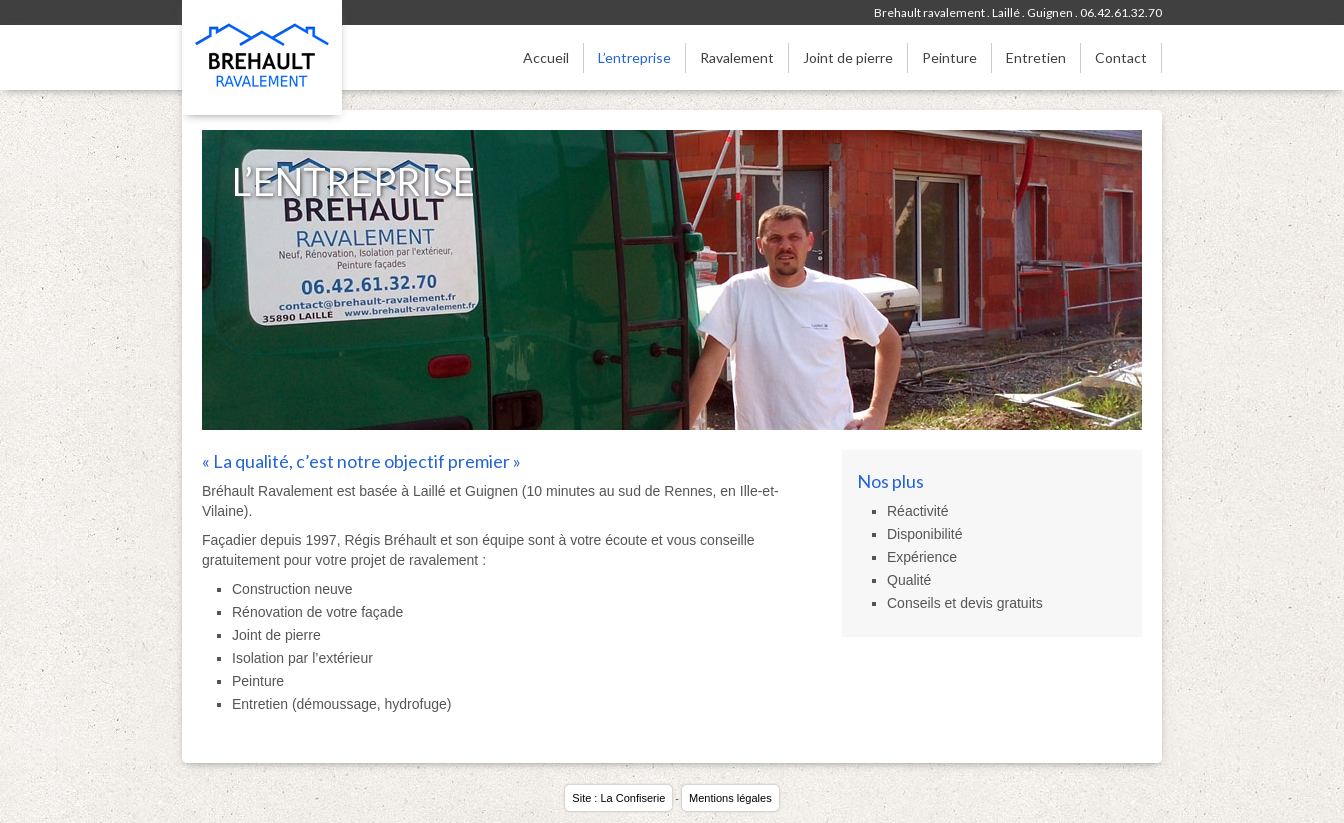 Image resolution: width=1344 pixels, height=823 pixels. Describe the element at coordinates (848, 57) in the screenshot. I see `Joint de pierre` at that location.